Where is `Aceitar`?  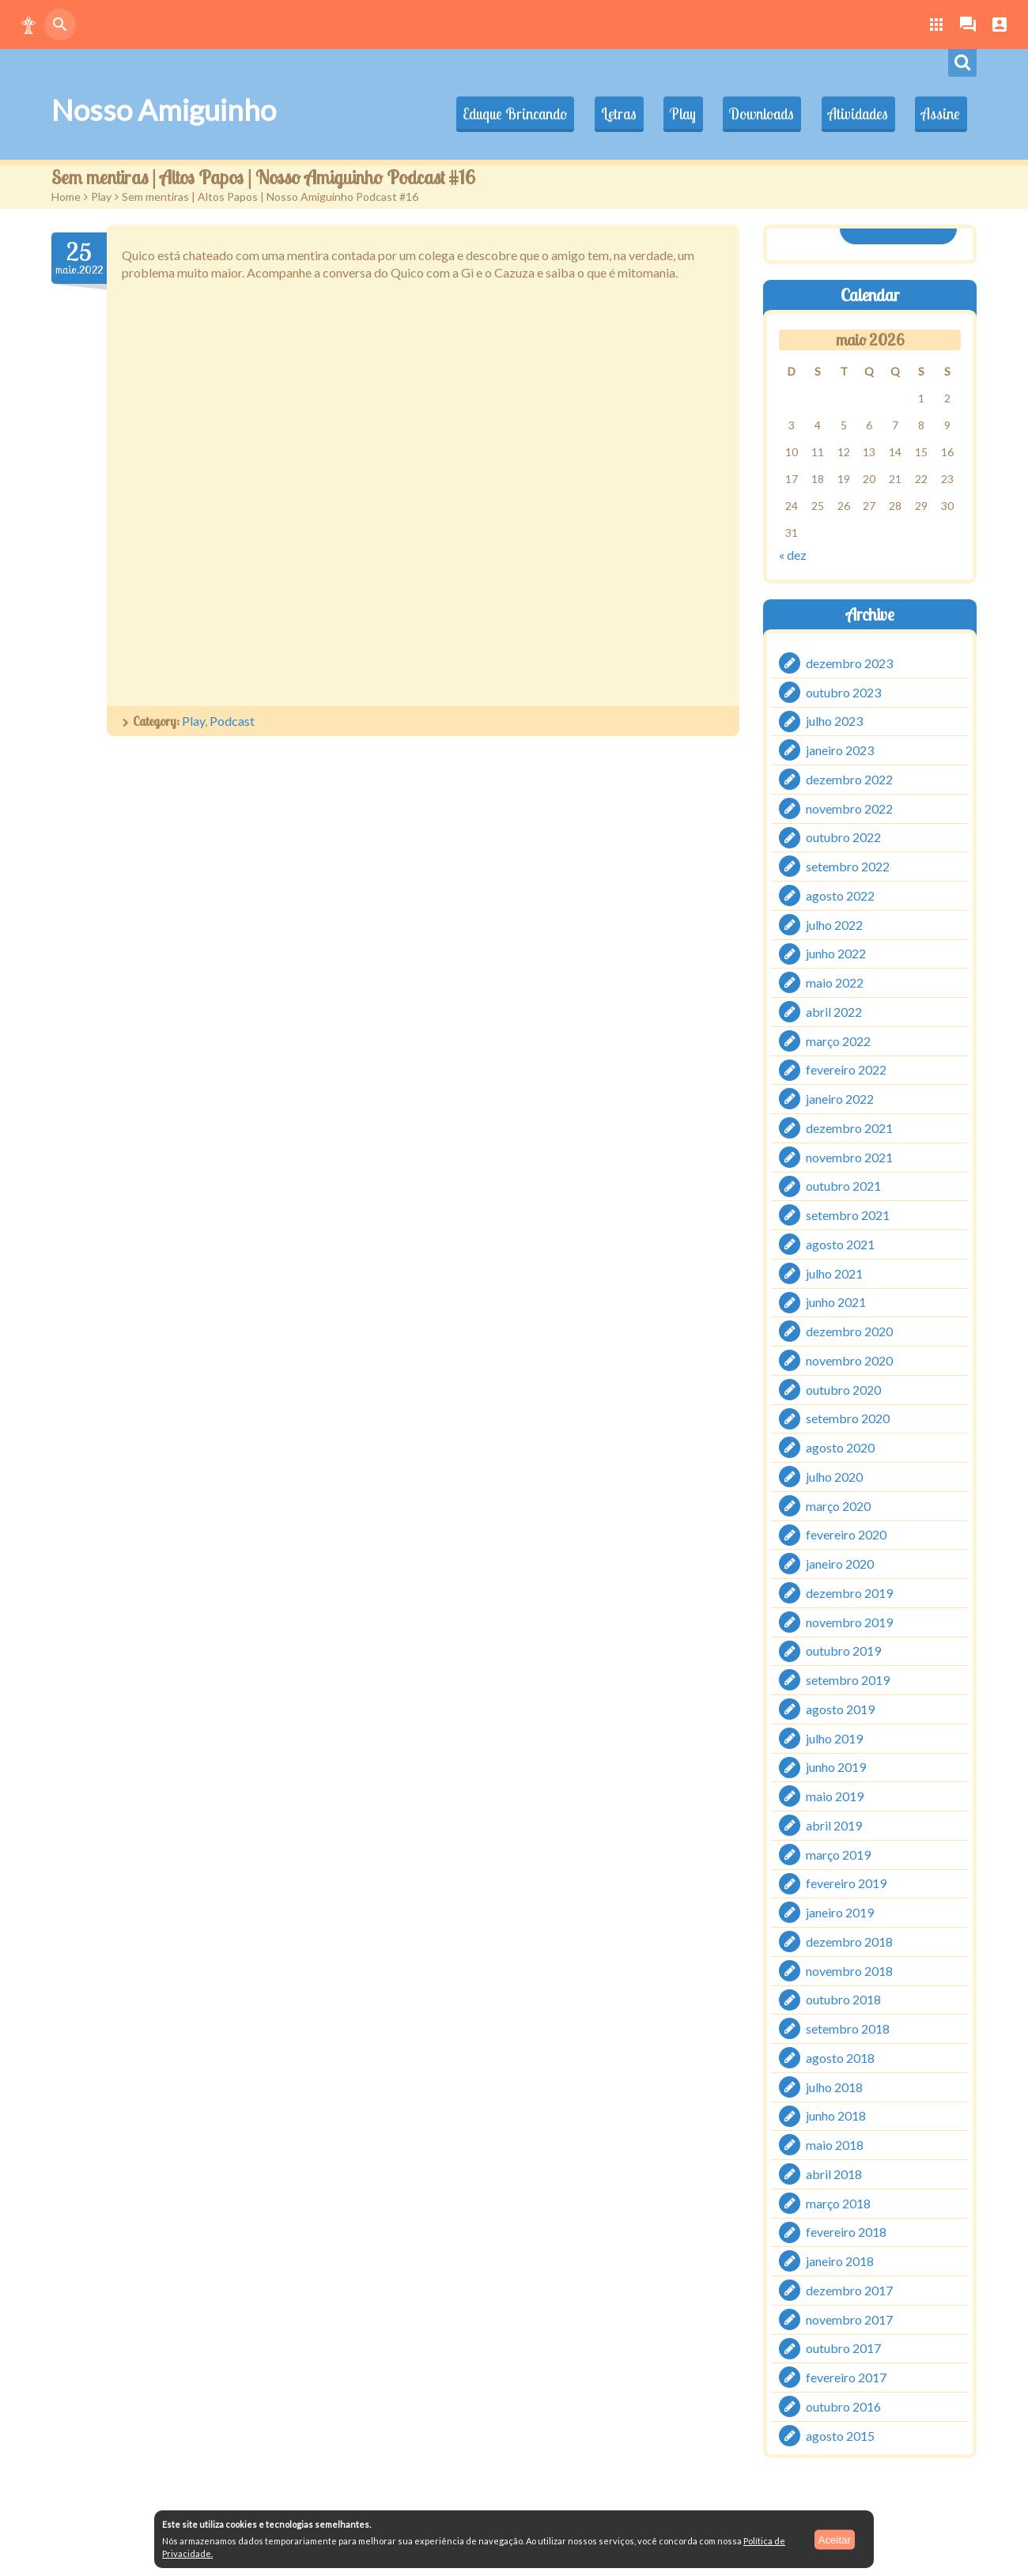
Aceitar is located at coordinates (834, 2539).